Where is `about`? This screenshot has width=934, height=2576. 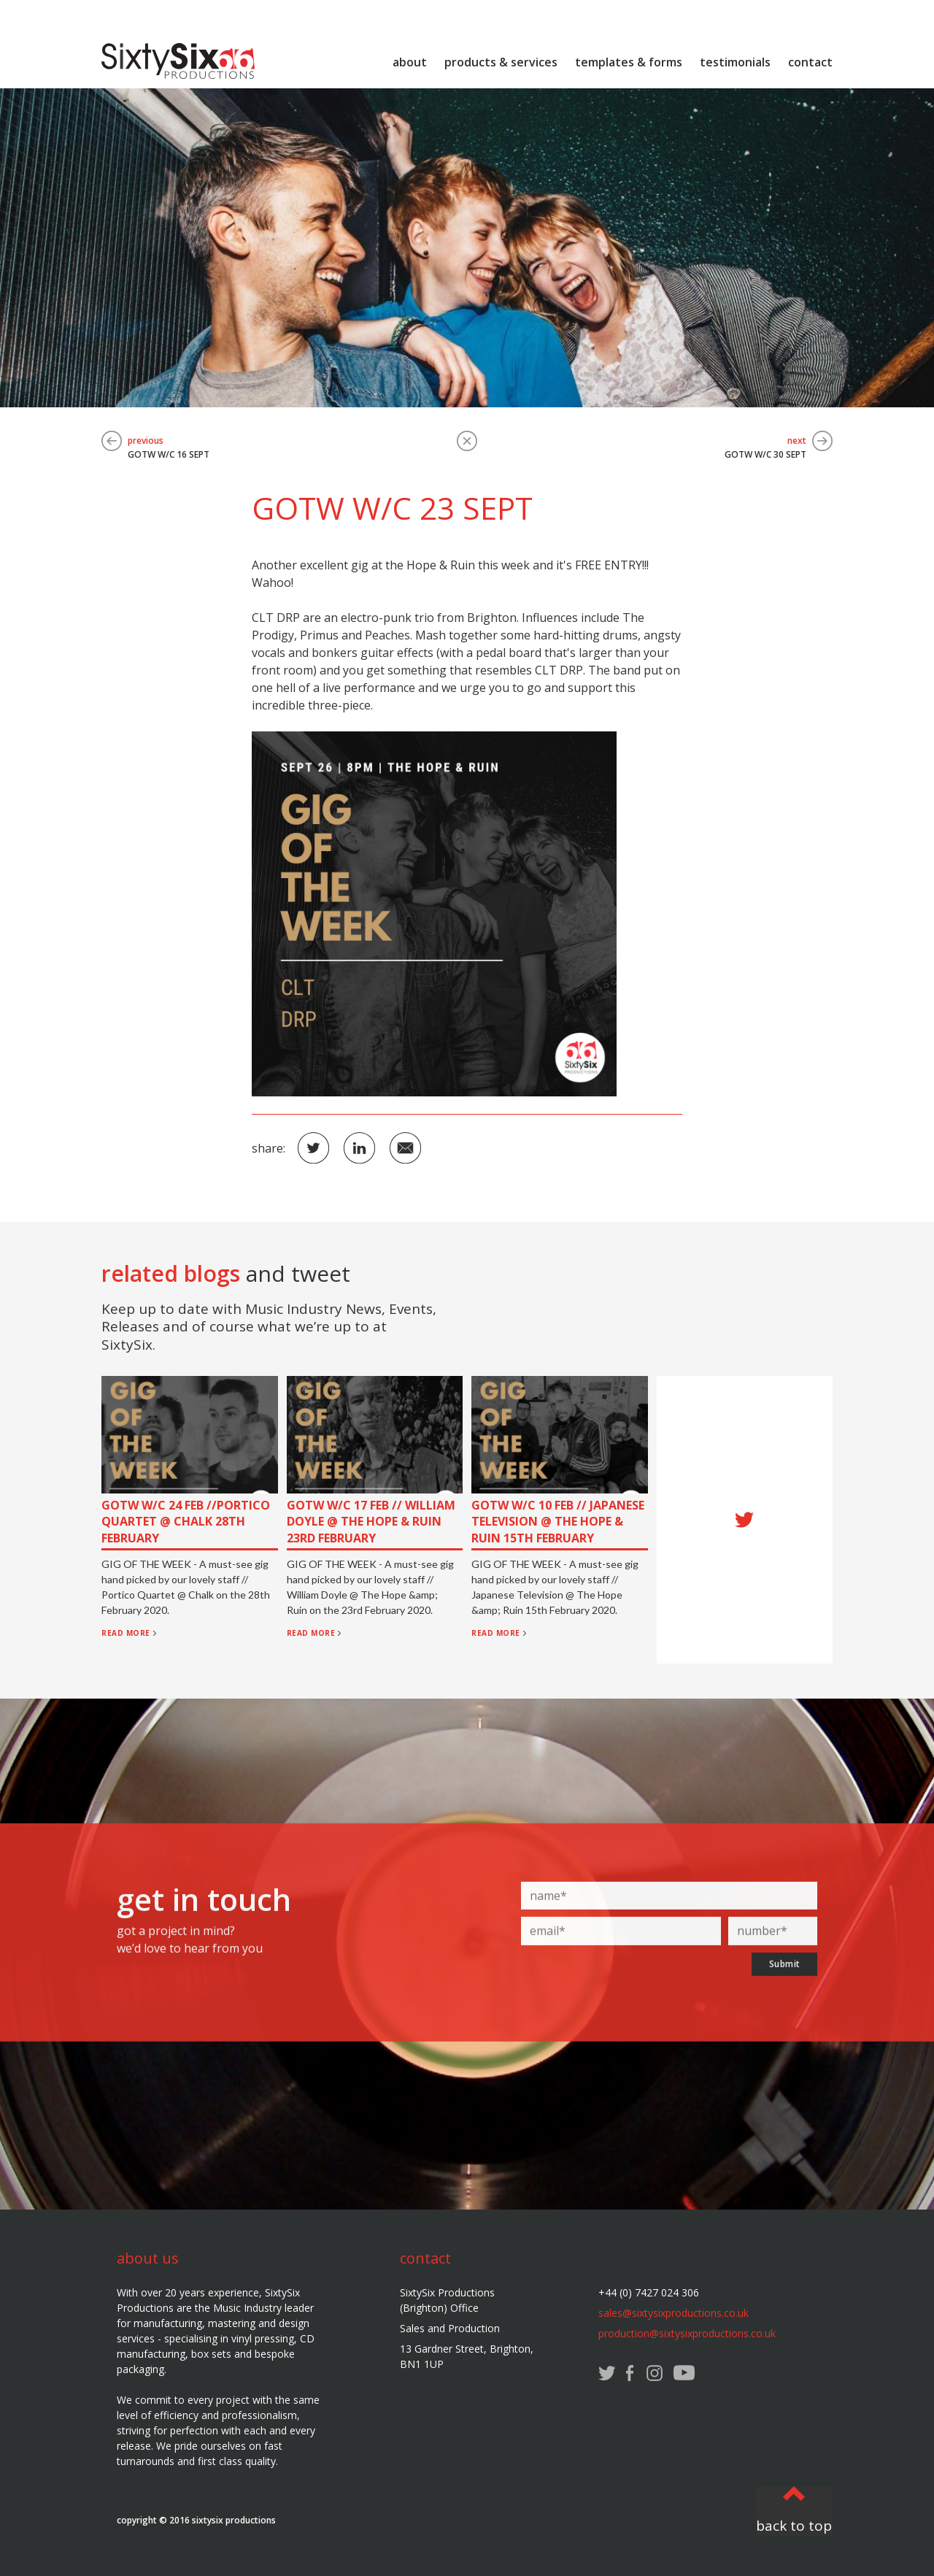
about is located at coordinates (410, 62).